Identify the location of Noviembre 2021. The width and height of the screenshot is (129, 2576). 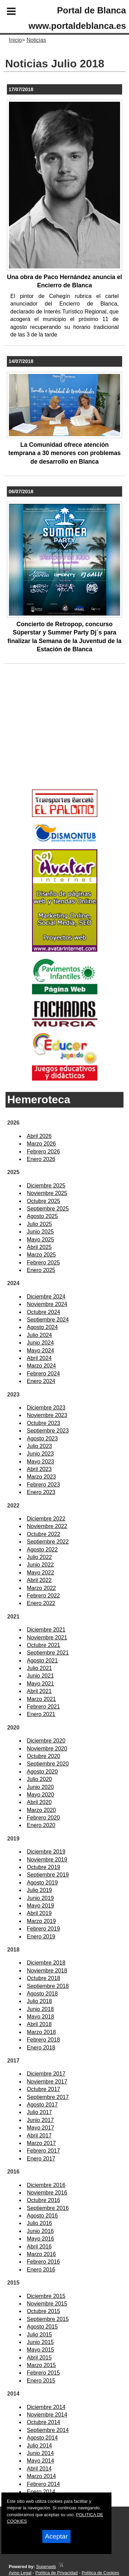
(47, 1637).